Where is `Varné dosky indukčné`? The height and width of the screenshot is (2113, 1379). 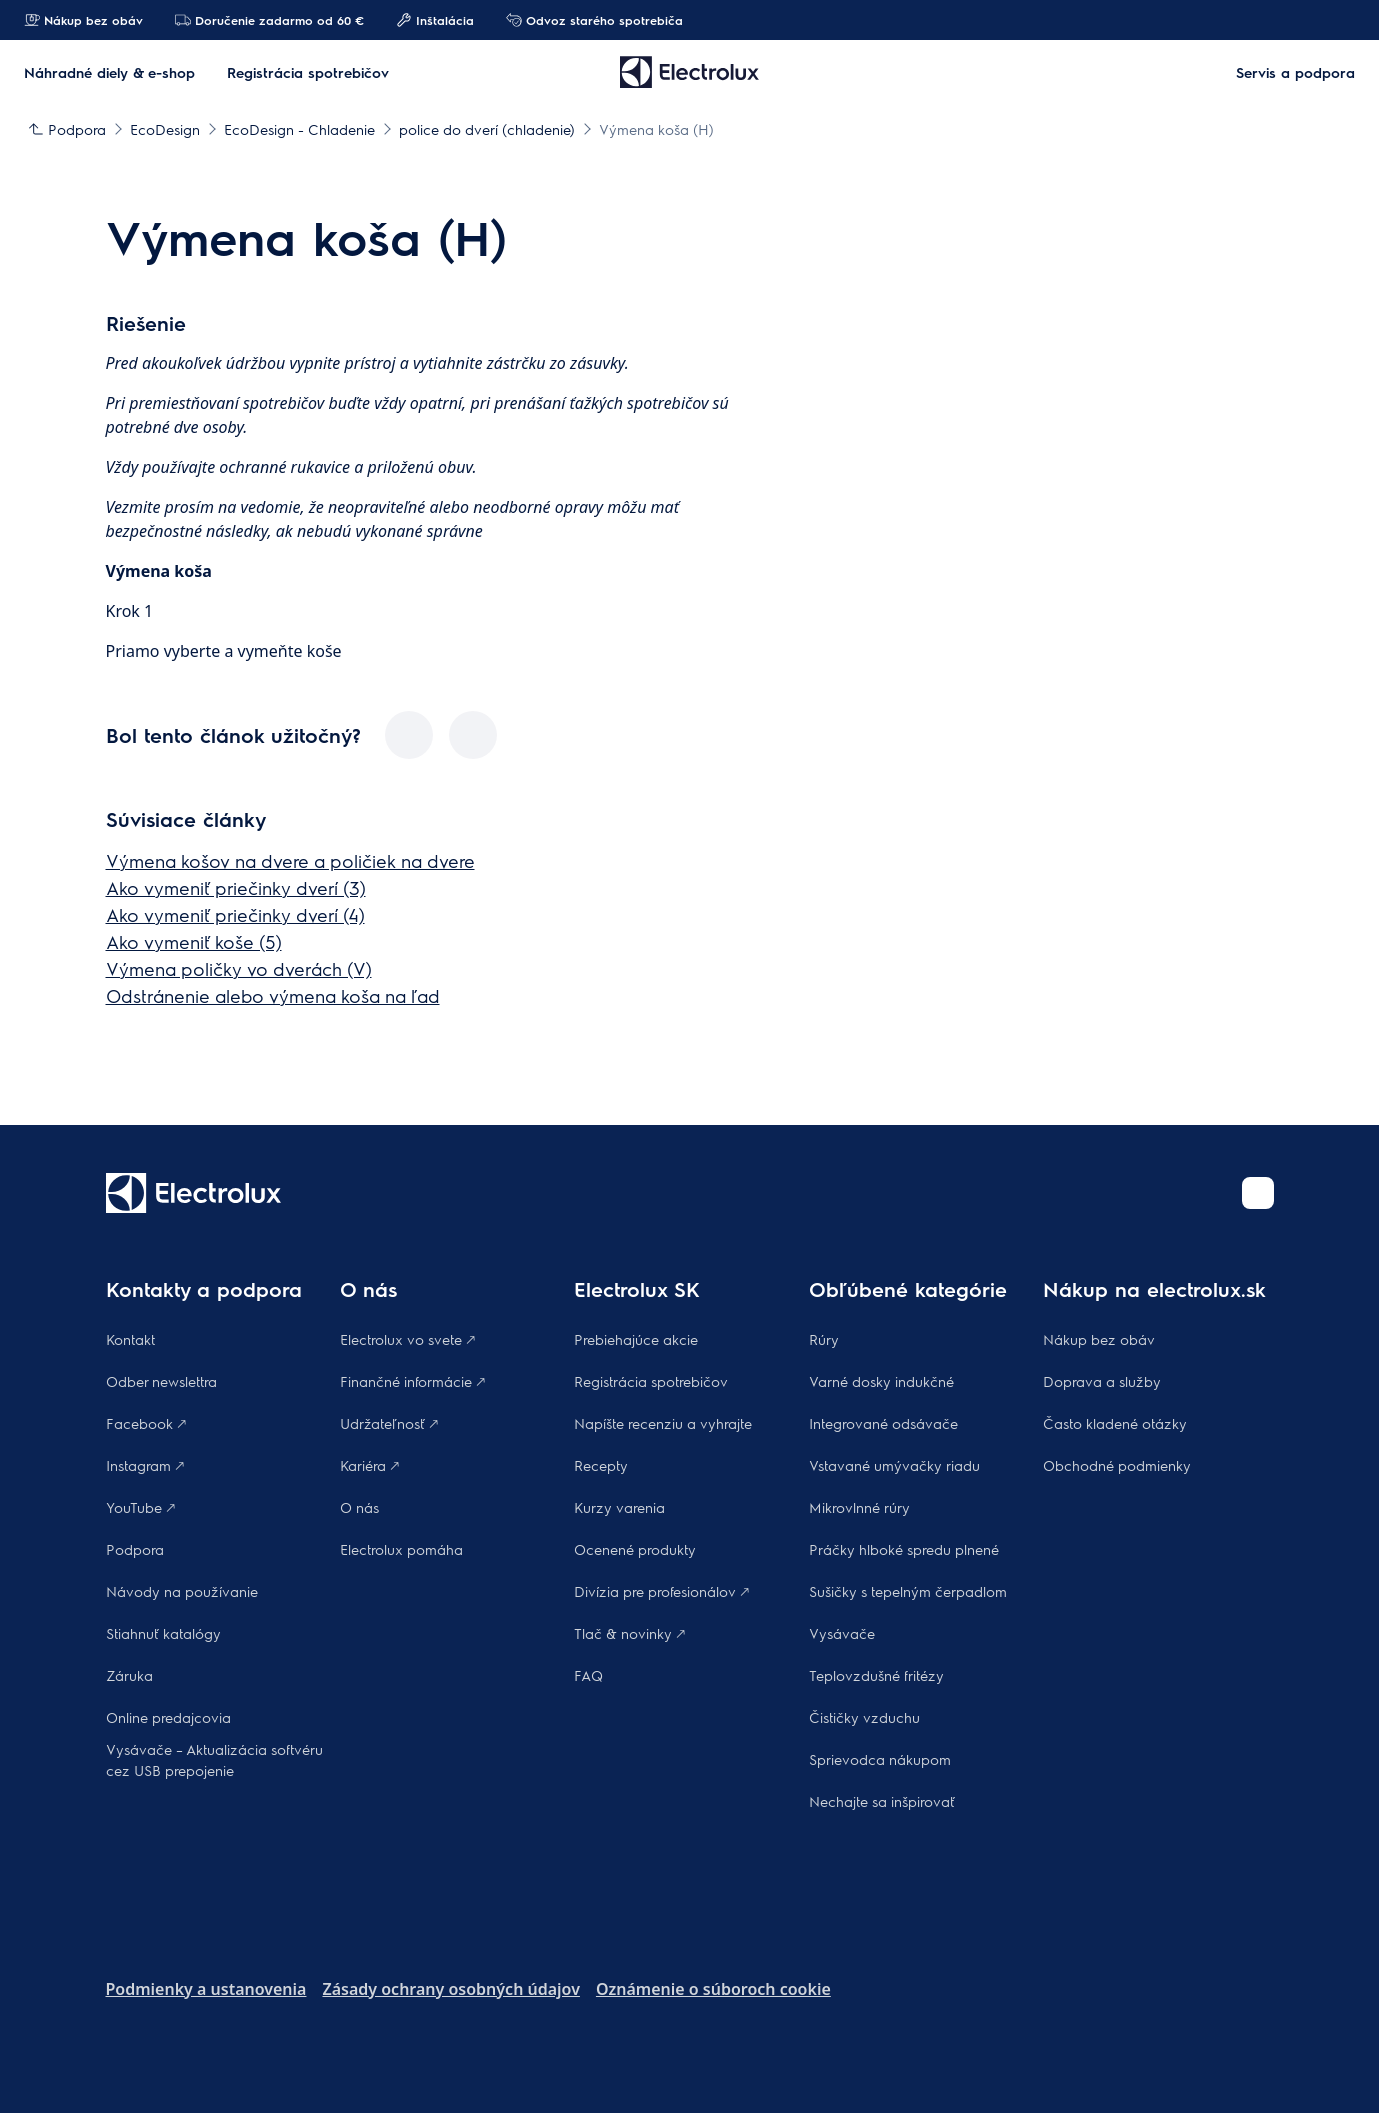
Varné dosky indukčné is located at coordinates (881, 1381).